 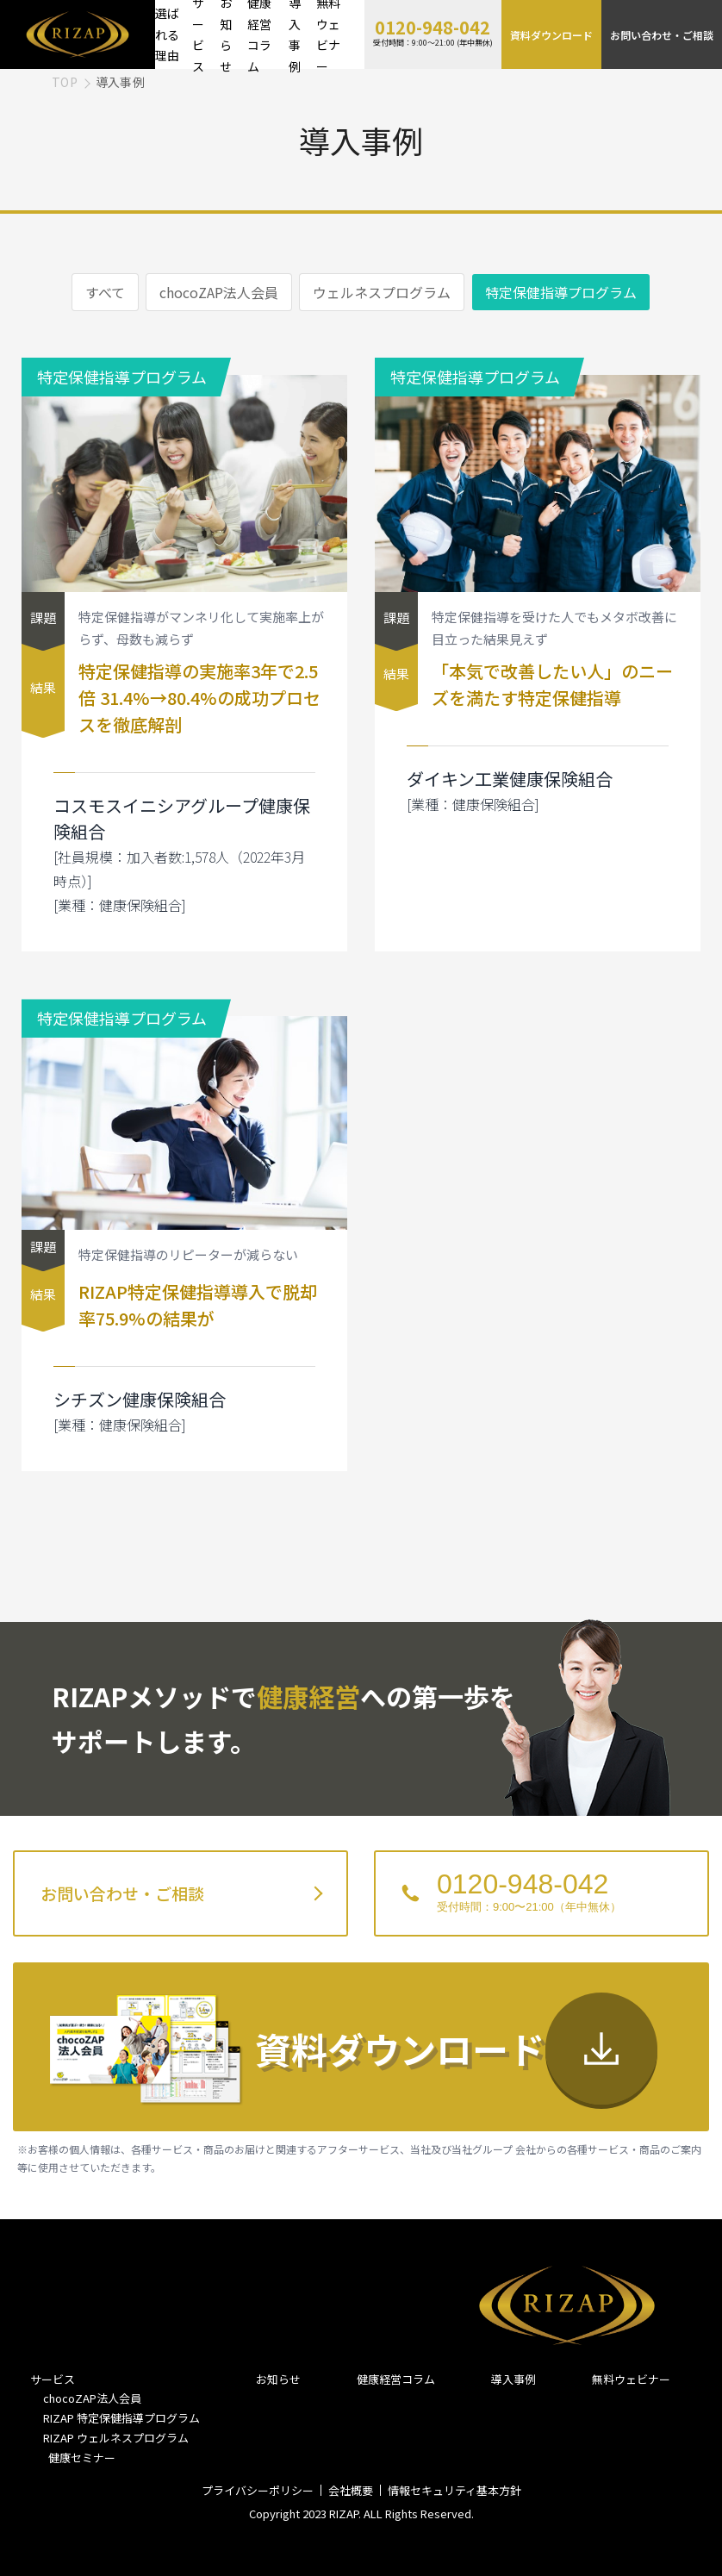 I want to click on 導入事例, so click(x=513, y=2379).